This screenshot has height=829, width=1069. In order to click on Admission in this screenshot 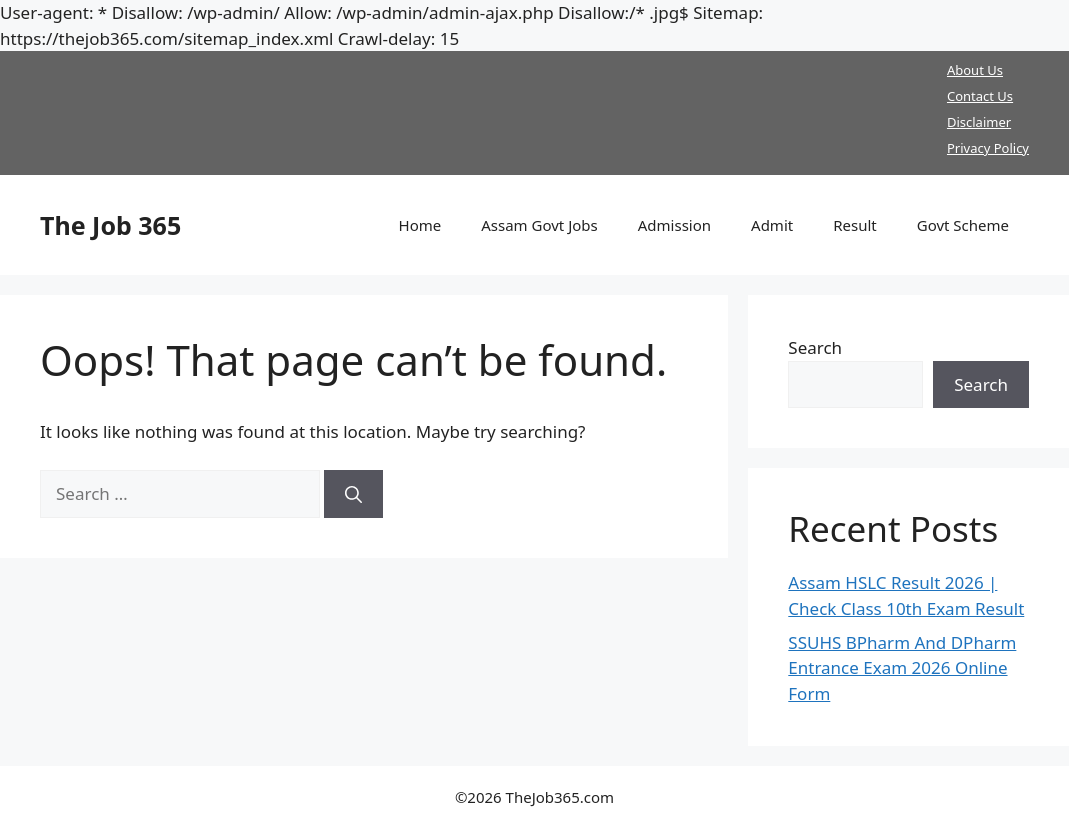, I will do `click(674, 225)`.